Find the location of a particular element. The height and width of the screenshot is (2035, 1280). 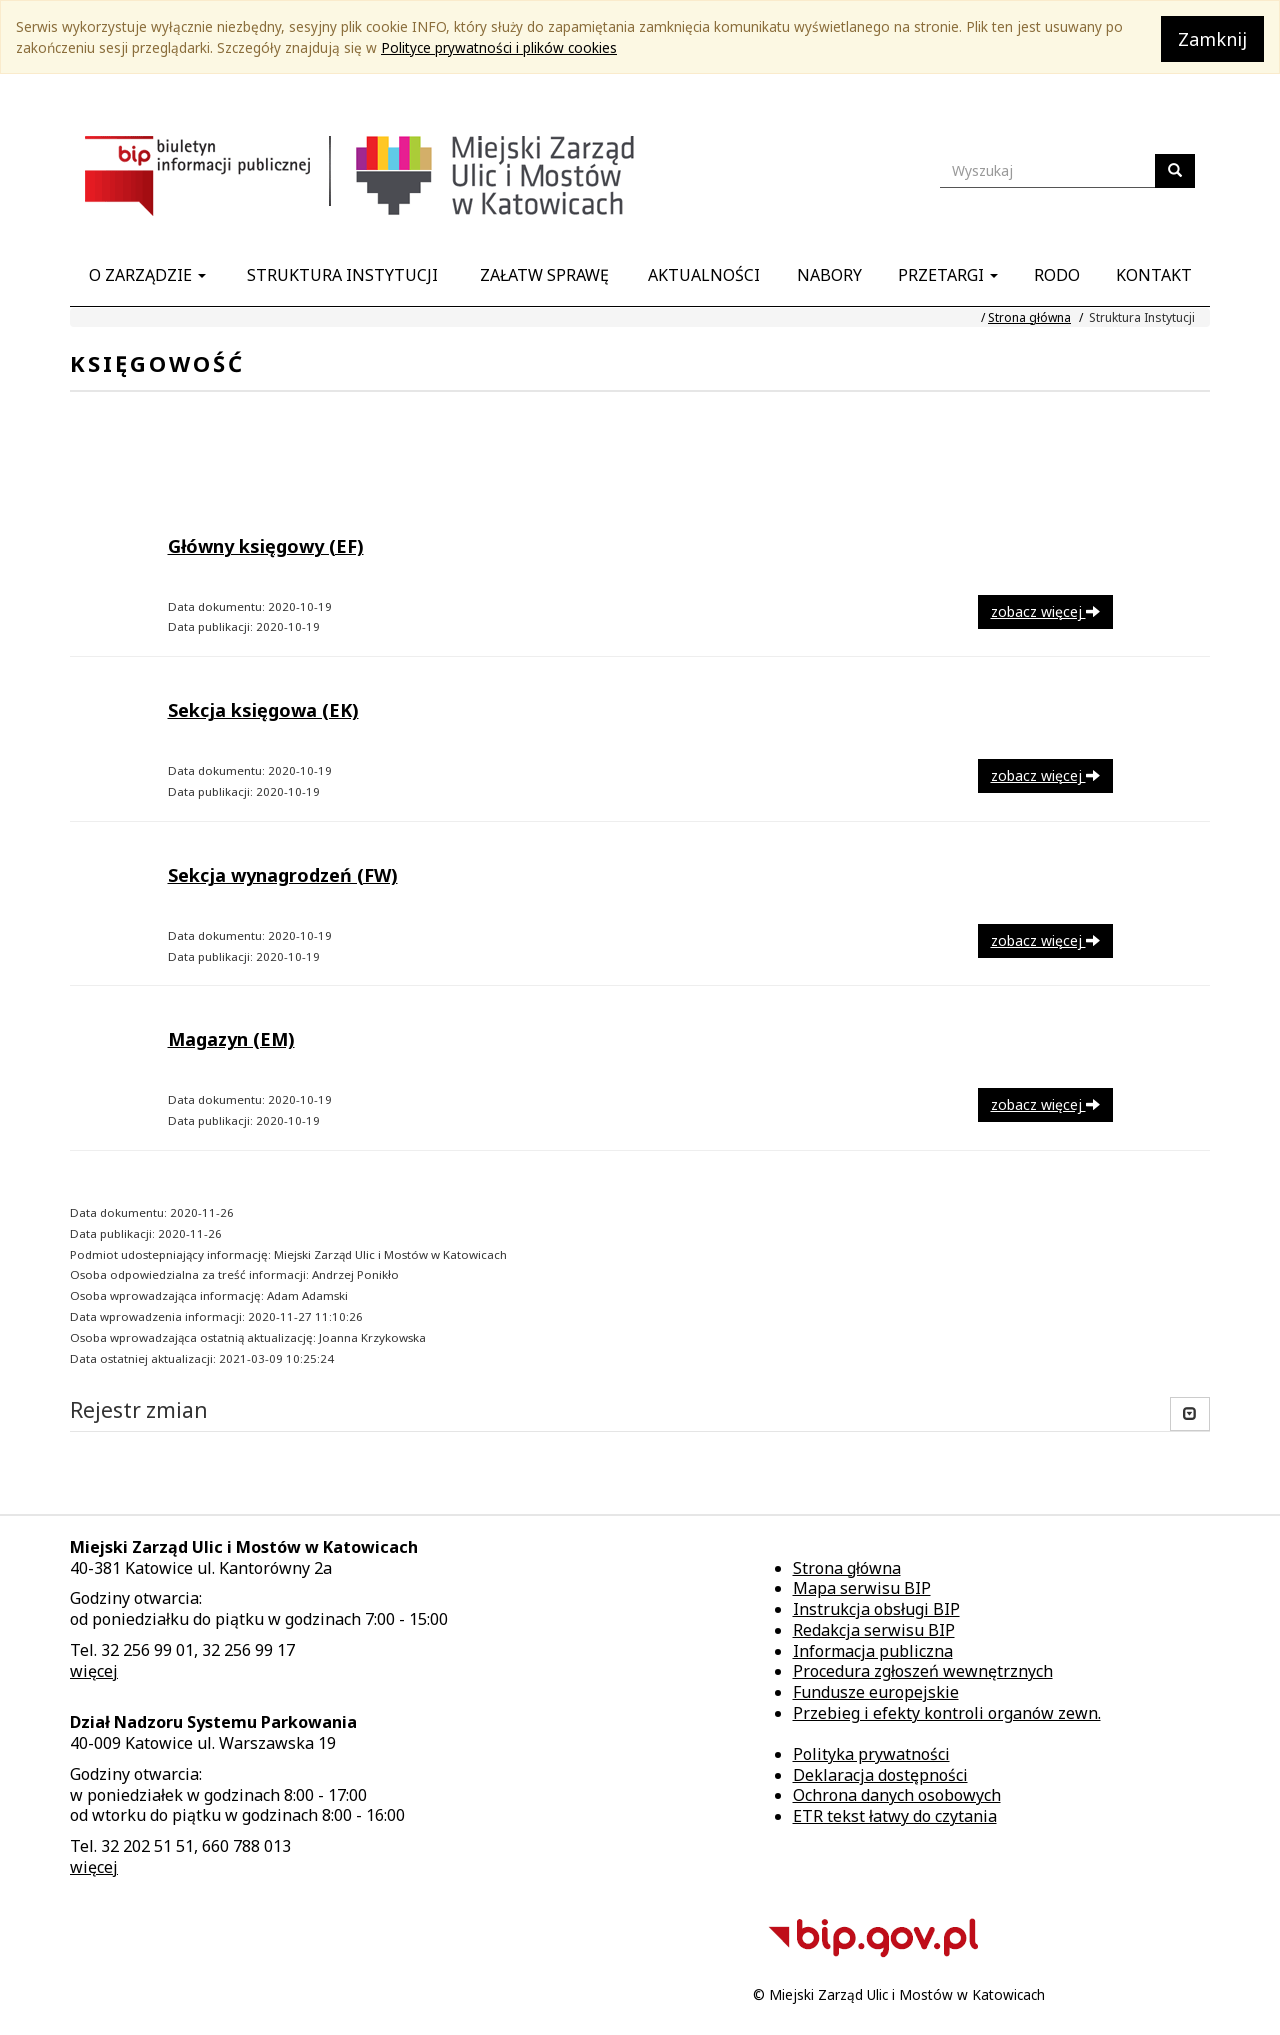

Procedura zgłoszeń wewnętrznych is located at coordinates (923, 1671).